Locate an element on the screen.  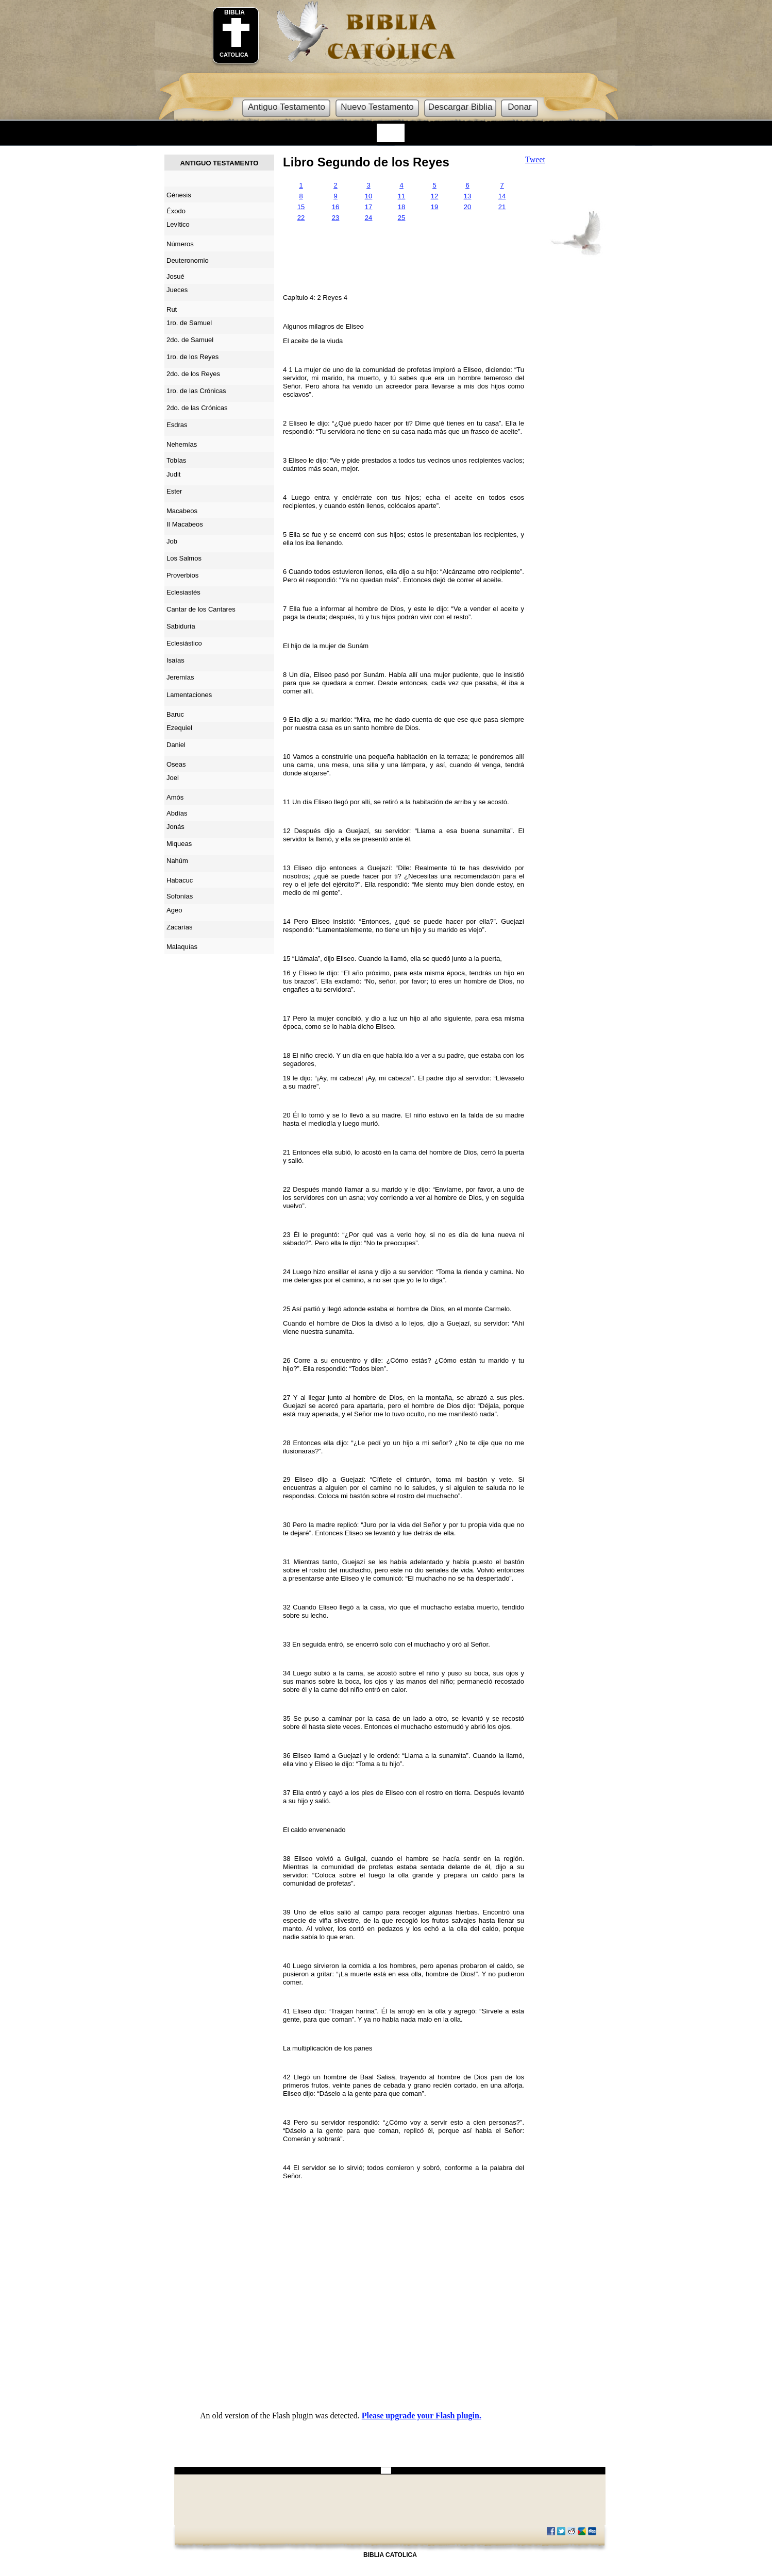
Ezequiel is located at coordinates (179, 728).